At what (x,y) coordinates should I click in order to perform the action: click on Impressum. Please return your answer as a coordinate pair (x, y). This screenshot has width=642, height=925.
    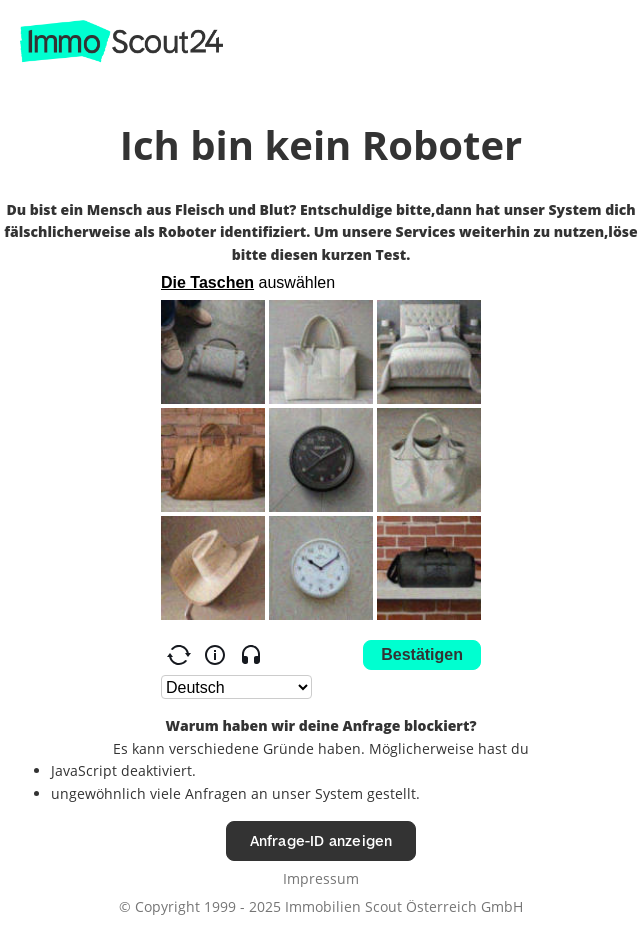
    Looking at the image, I should click on (321, 878).